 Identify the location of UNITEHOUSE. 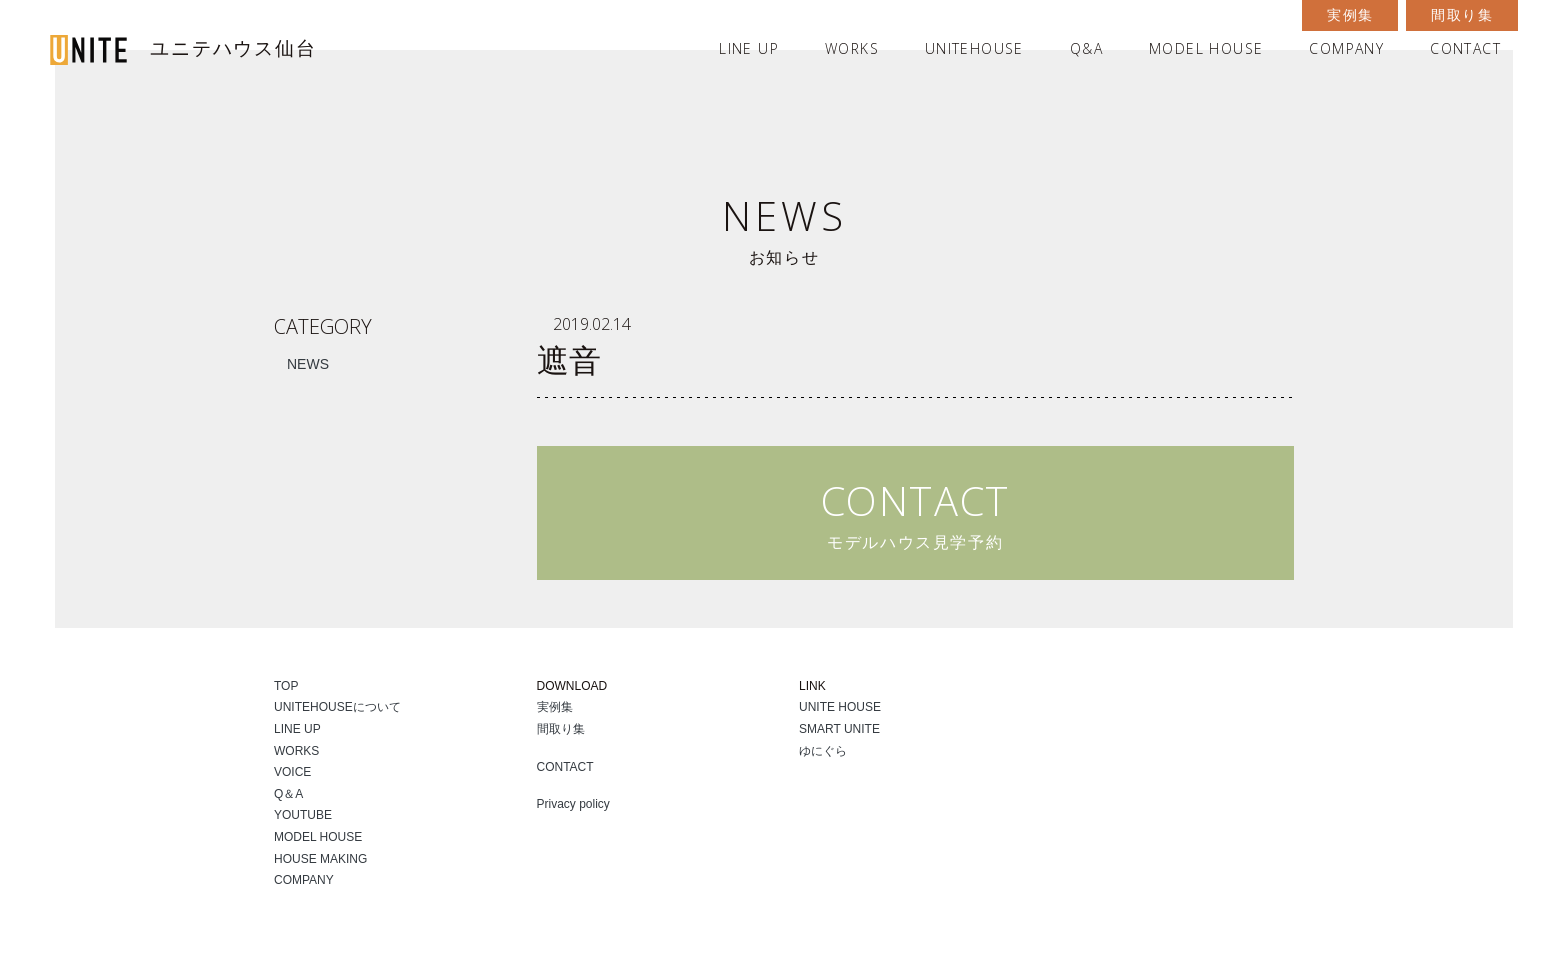
(974, 48).